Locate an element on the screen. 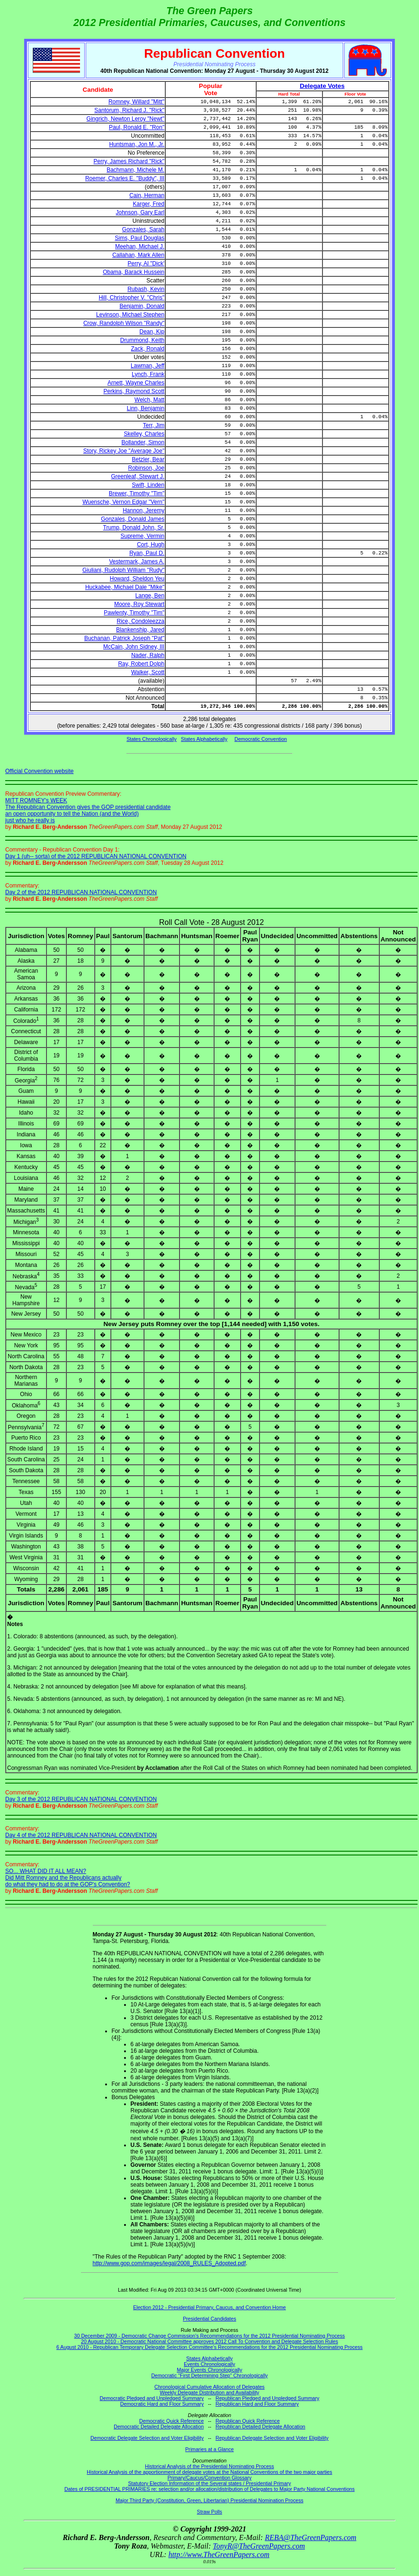  Levinson, Michael Stephen is located at coordinates (130, 314).